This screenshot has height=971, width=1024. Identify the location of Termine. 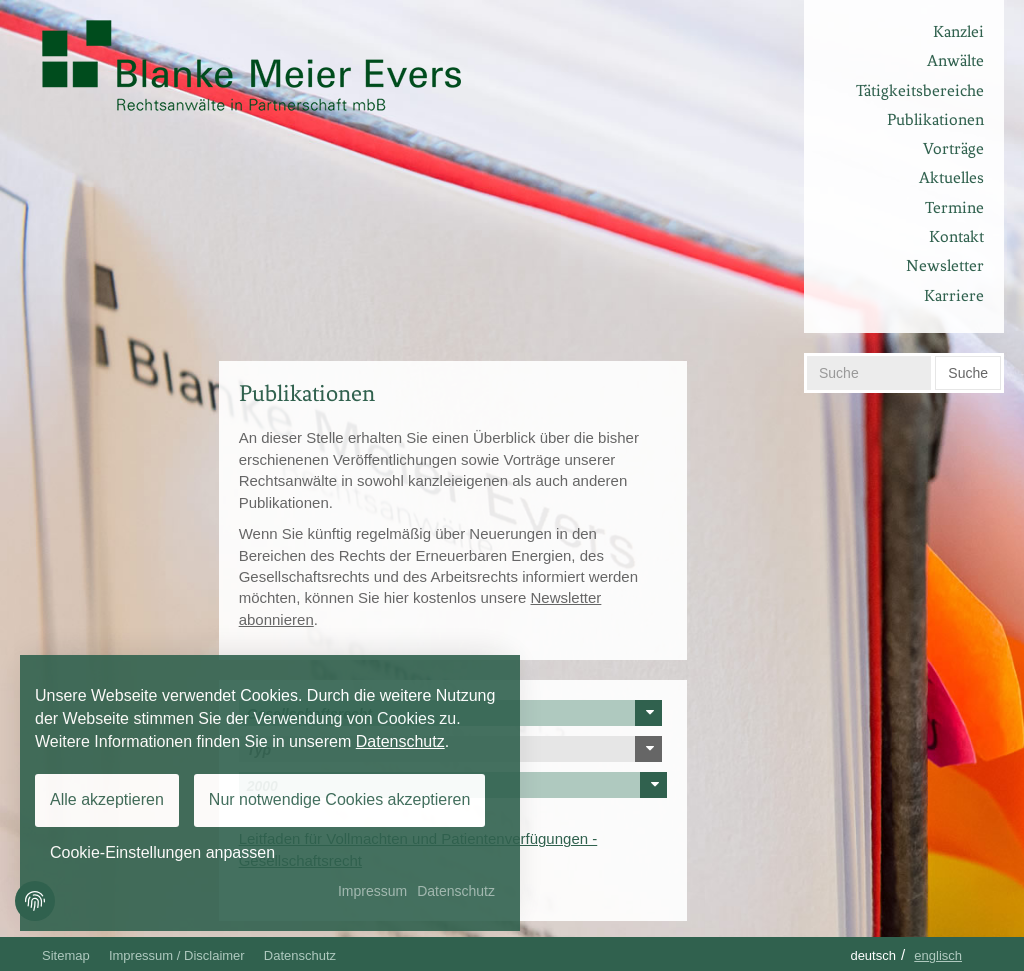
(954, 207).